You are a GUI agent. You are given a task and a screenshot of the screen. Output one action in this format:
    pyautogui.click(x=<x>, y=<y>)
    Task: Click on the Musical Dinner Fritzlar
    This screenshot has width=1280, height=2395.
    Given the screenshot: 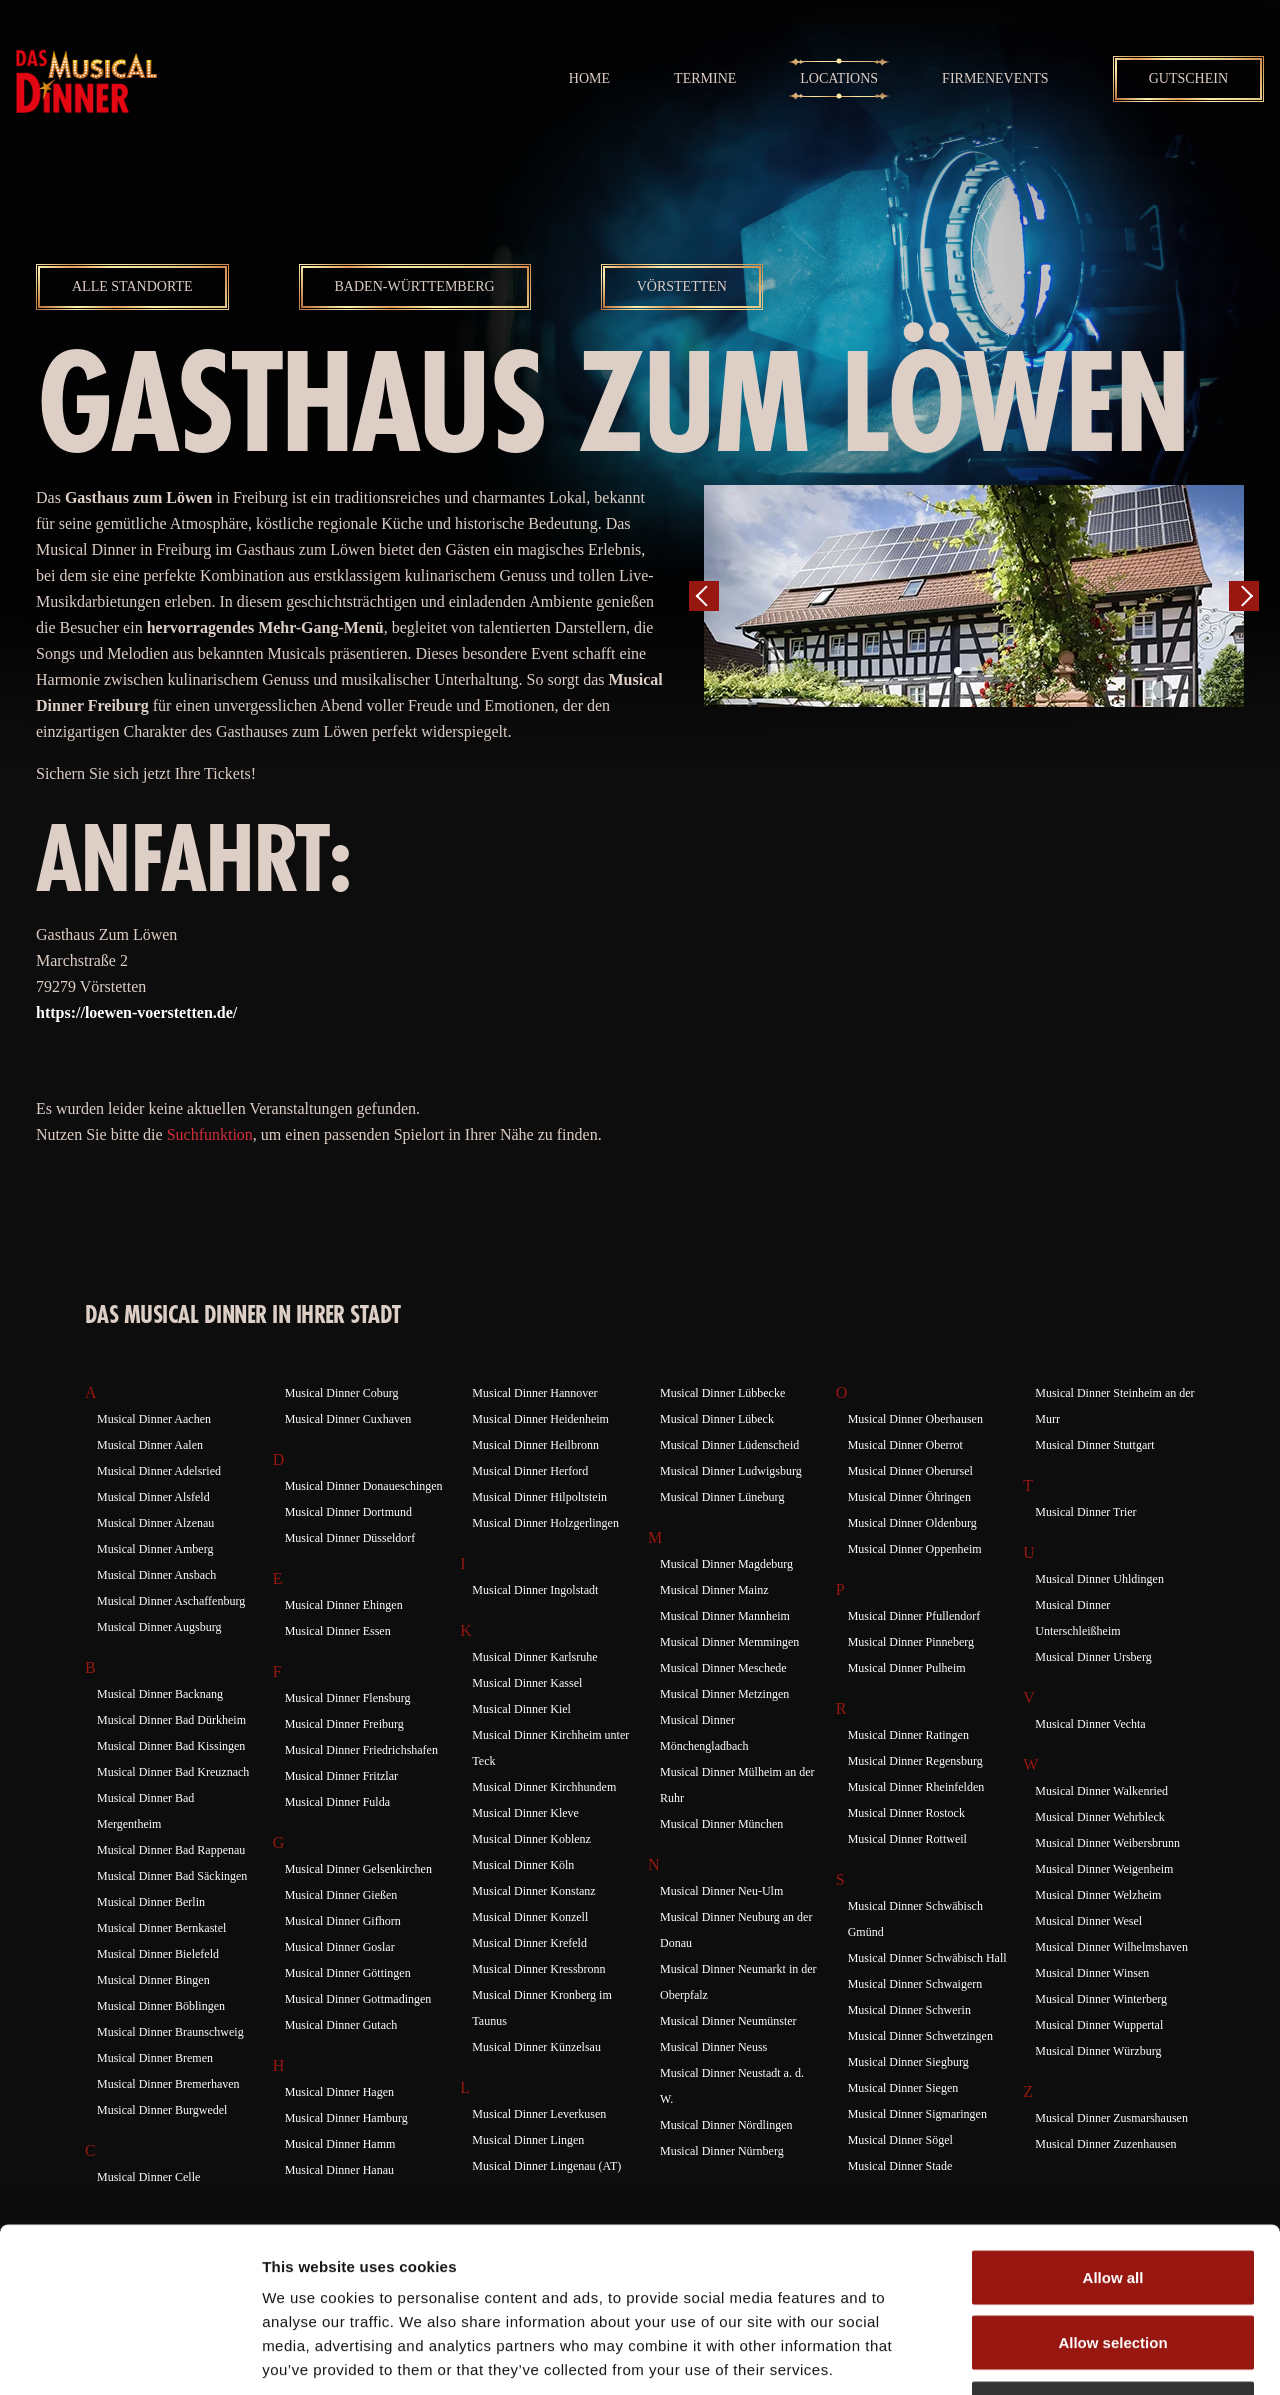 What is the action you would take?
    pyautogui.click(x=341, y=1776)
    